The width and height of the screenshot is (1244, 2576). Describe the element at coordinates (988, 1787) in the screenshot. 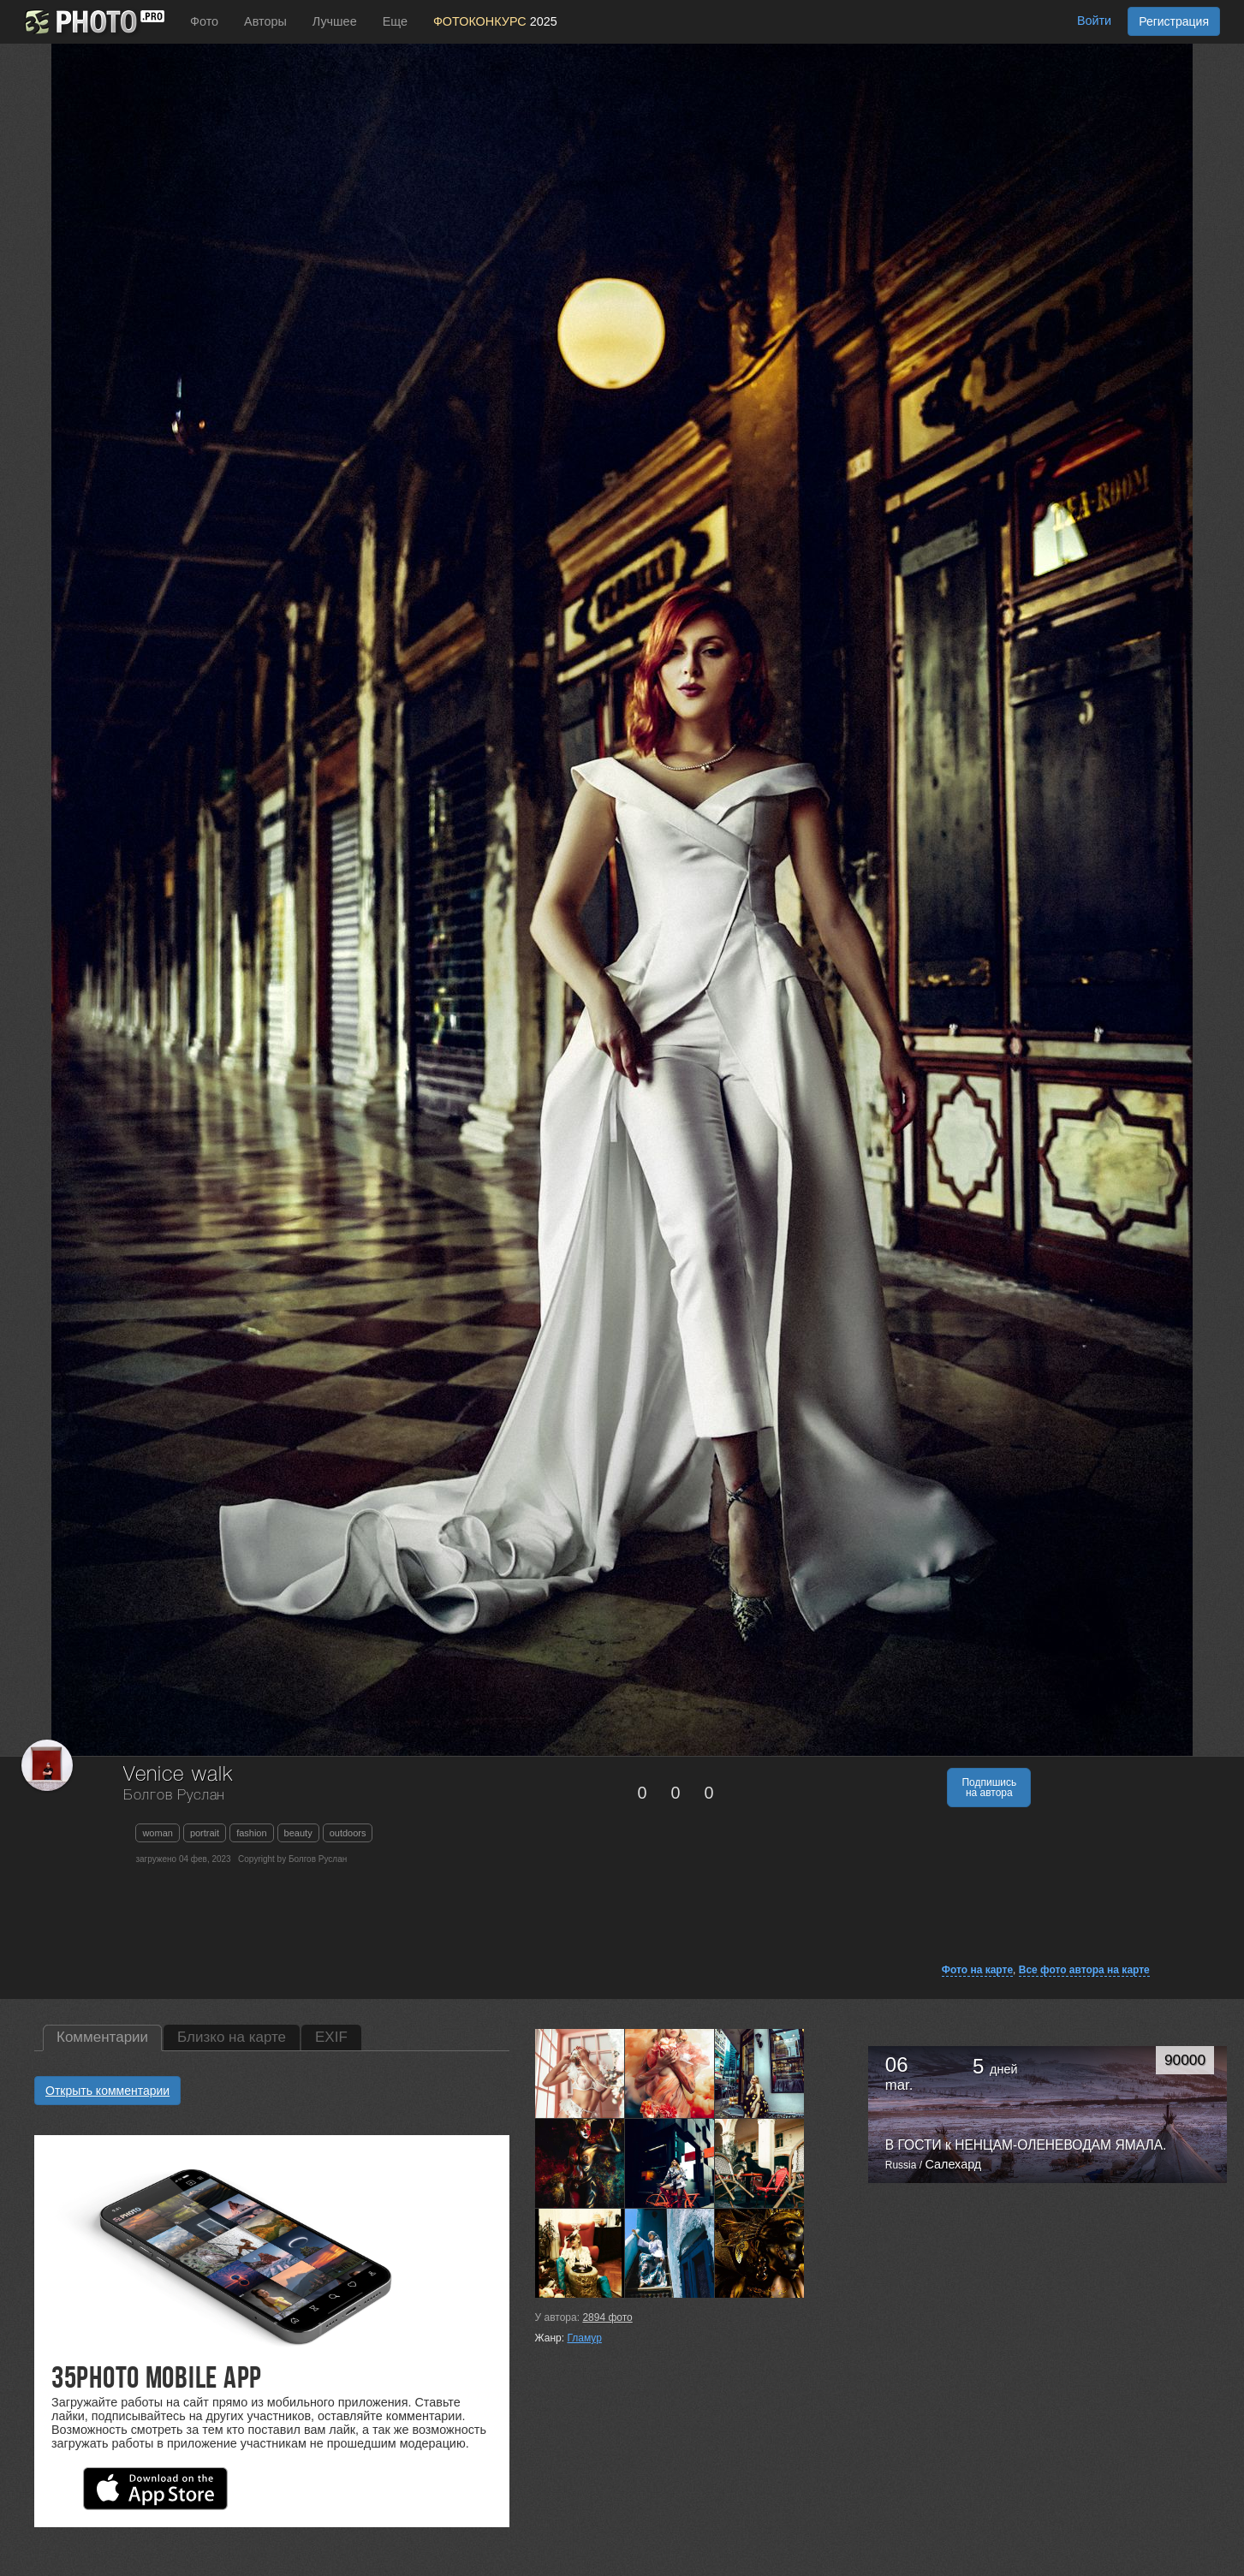

I see `Подпишись на автора [button]` at that location.